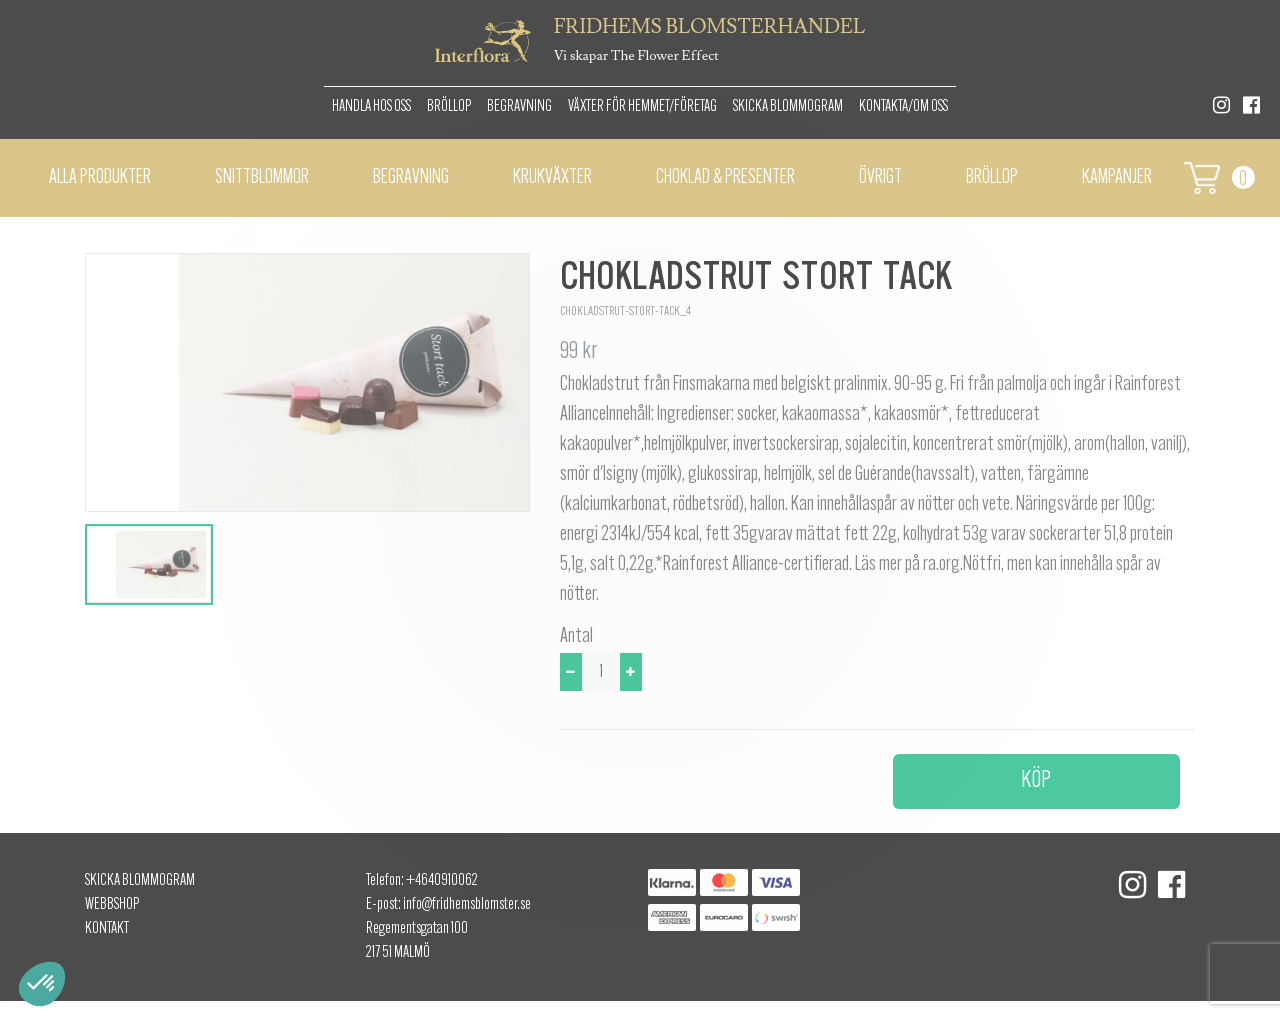 This screenshot has height=1018, width=1280. I want to click on Övrigt, so click(880, 178).